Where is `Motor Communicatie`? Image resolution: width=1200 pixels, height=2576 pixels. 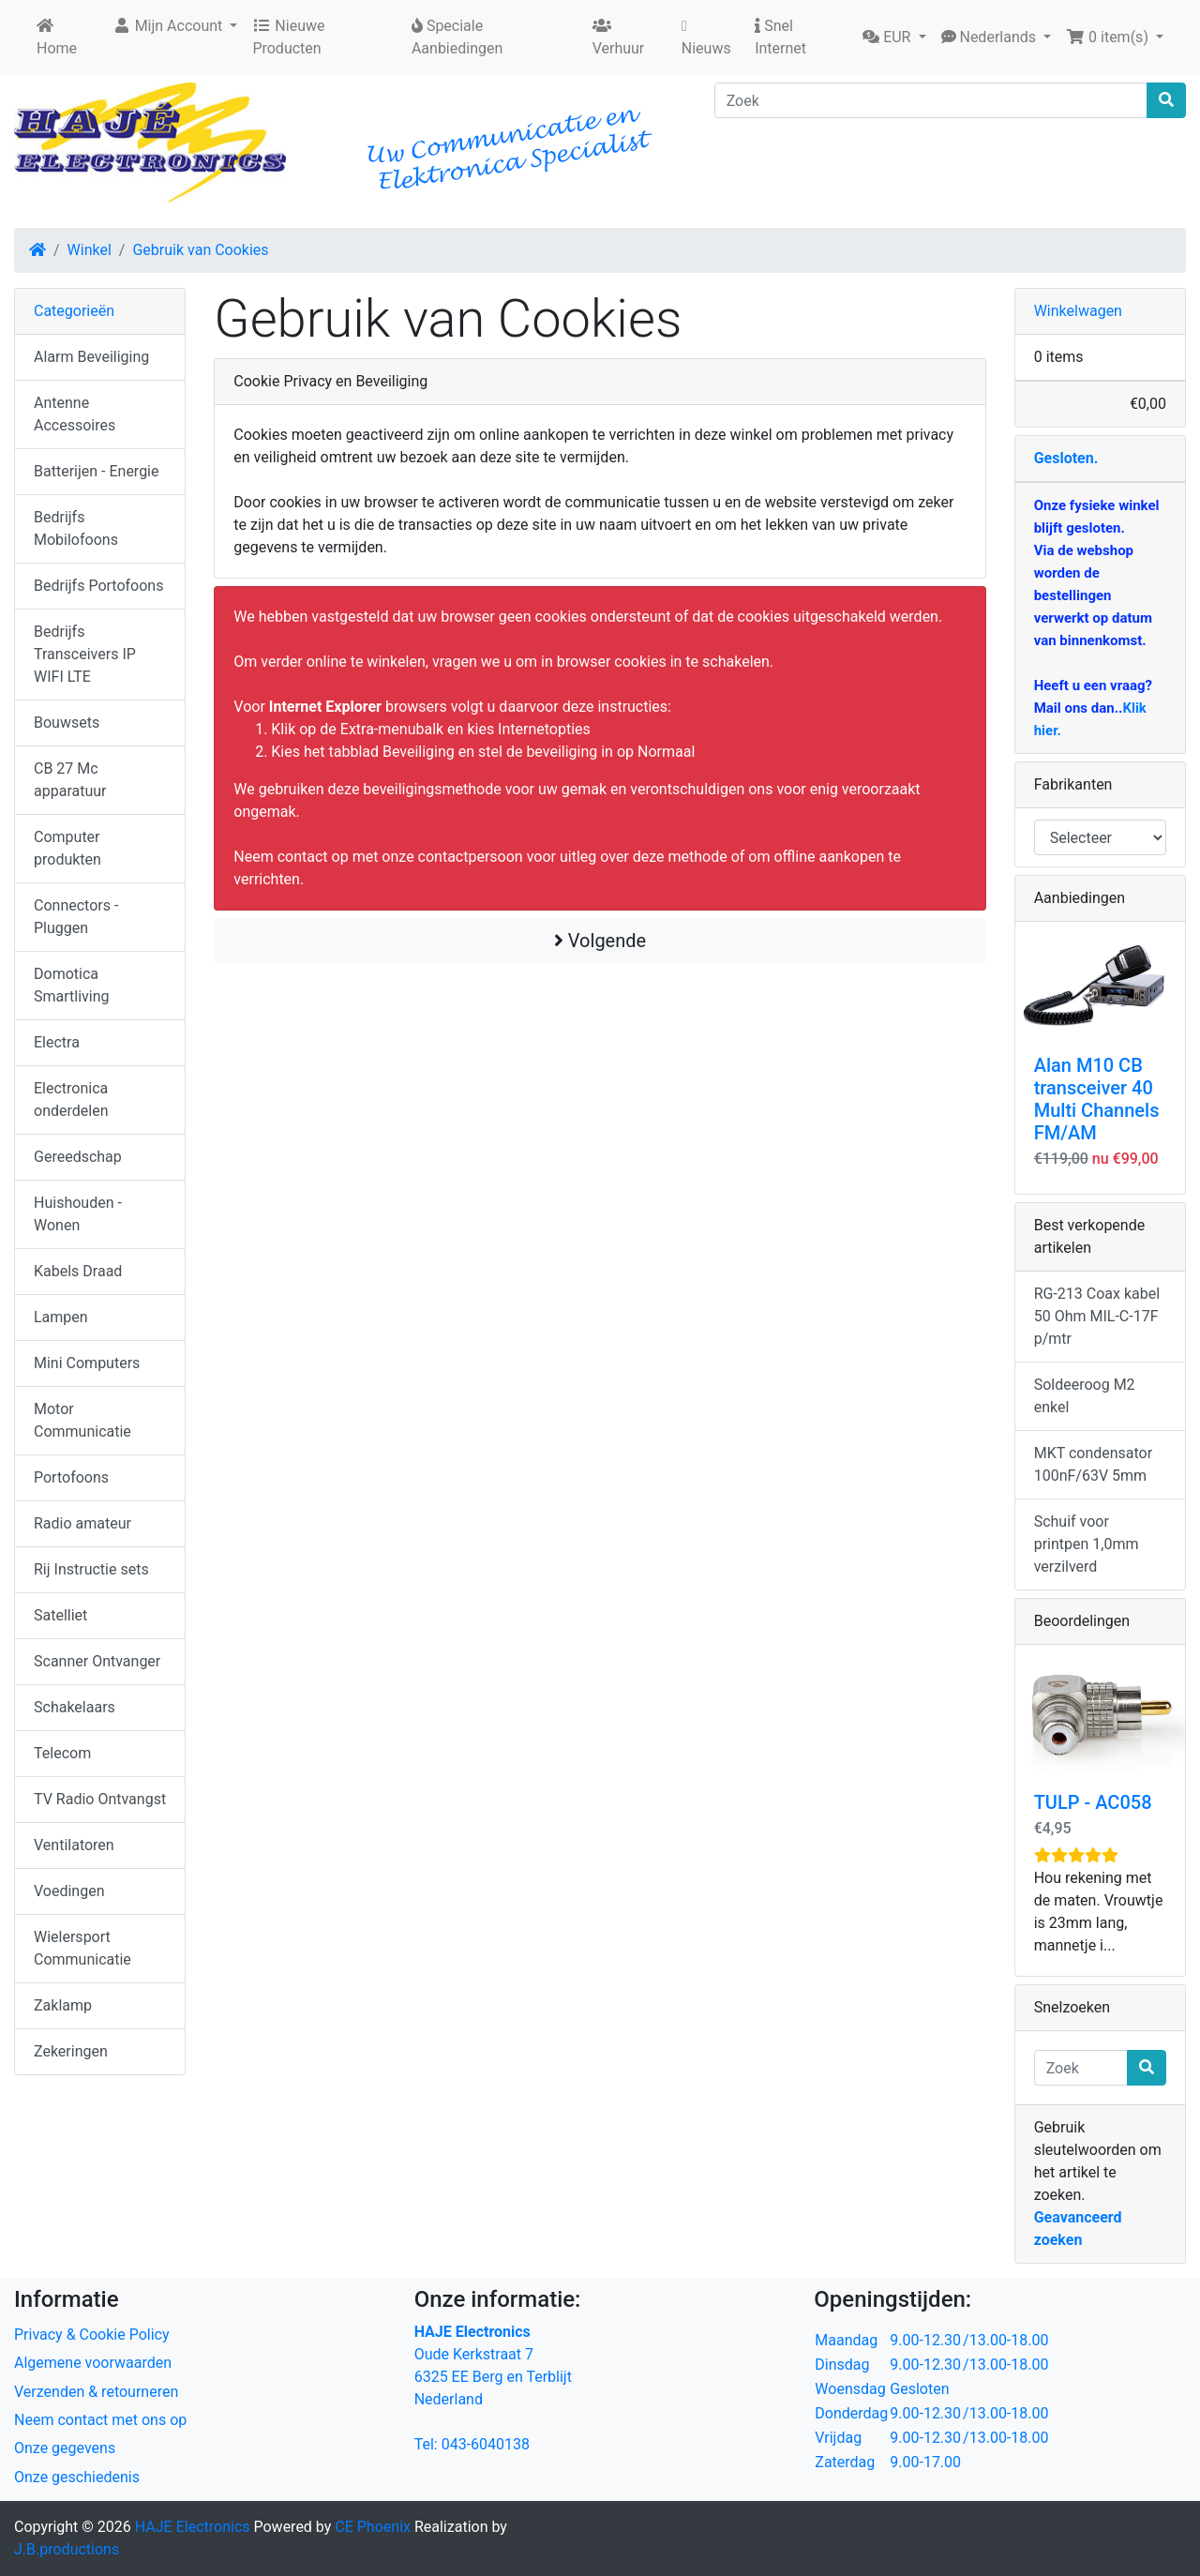 Motor Communicatie is located at coordinates (82, 1420).